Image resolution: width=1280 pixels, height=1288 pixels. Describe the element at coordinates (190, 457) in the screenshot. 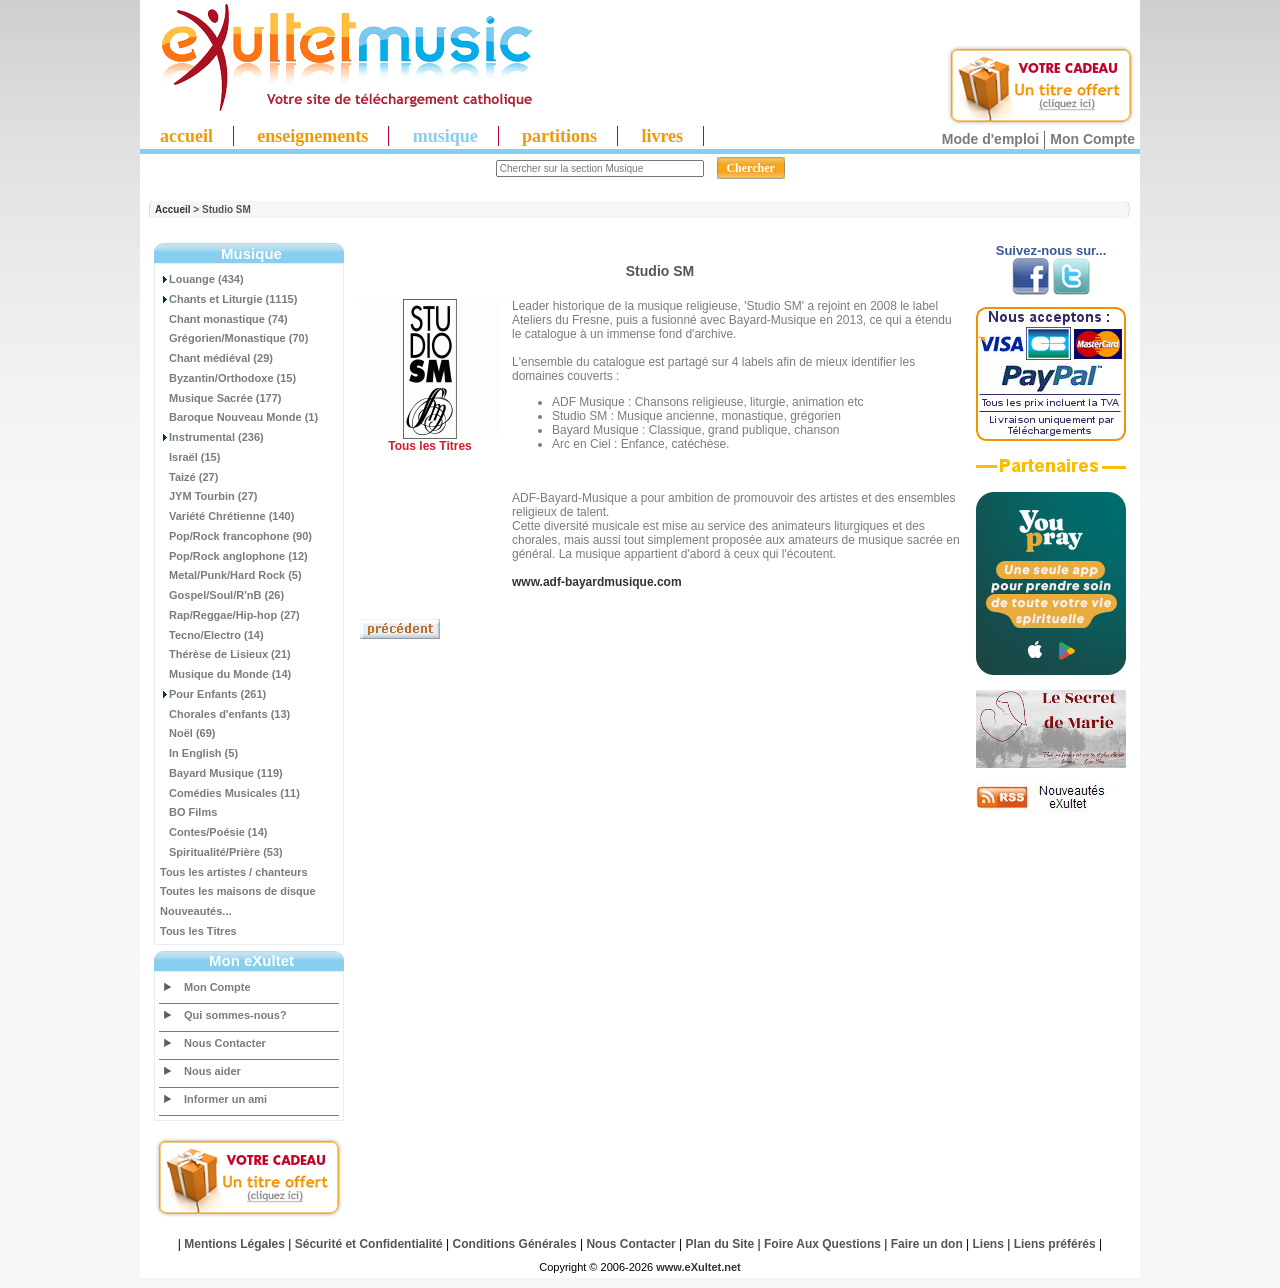

I see `Israël (15)` at that location.